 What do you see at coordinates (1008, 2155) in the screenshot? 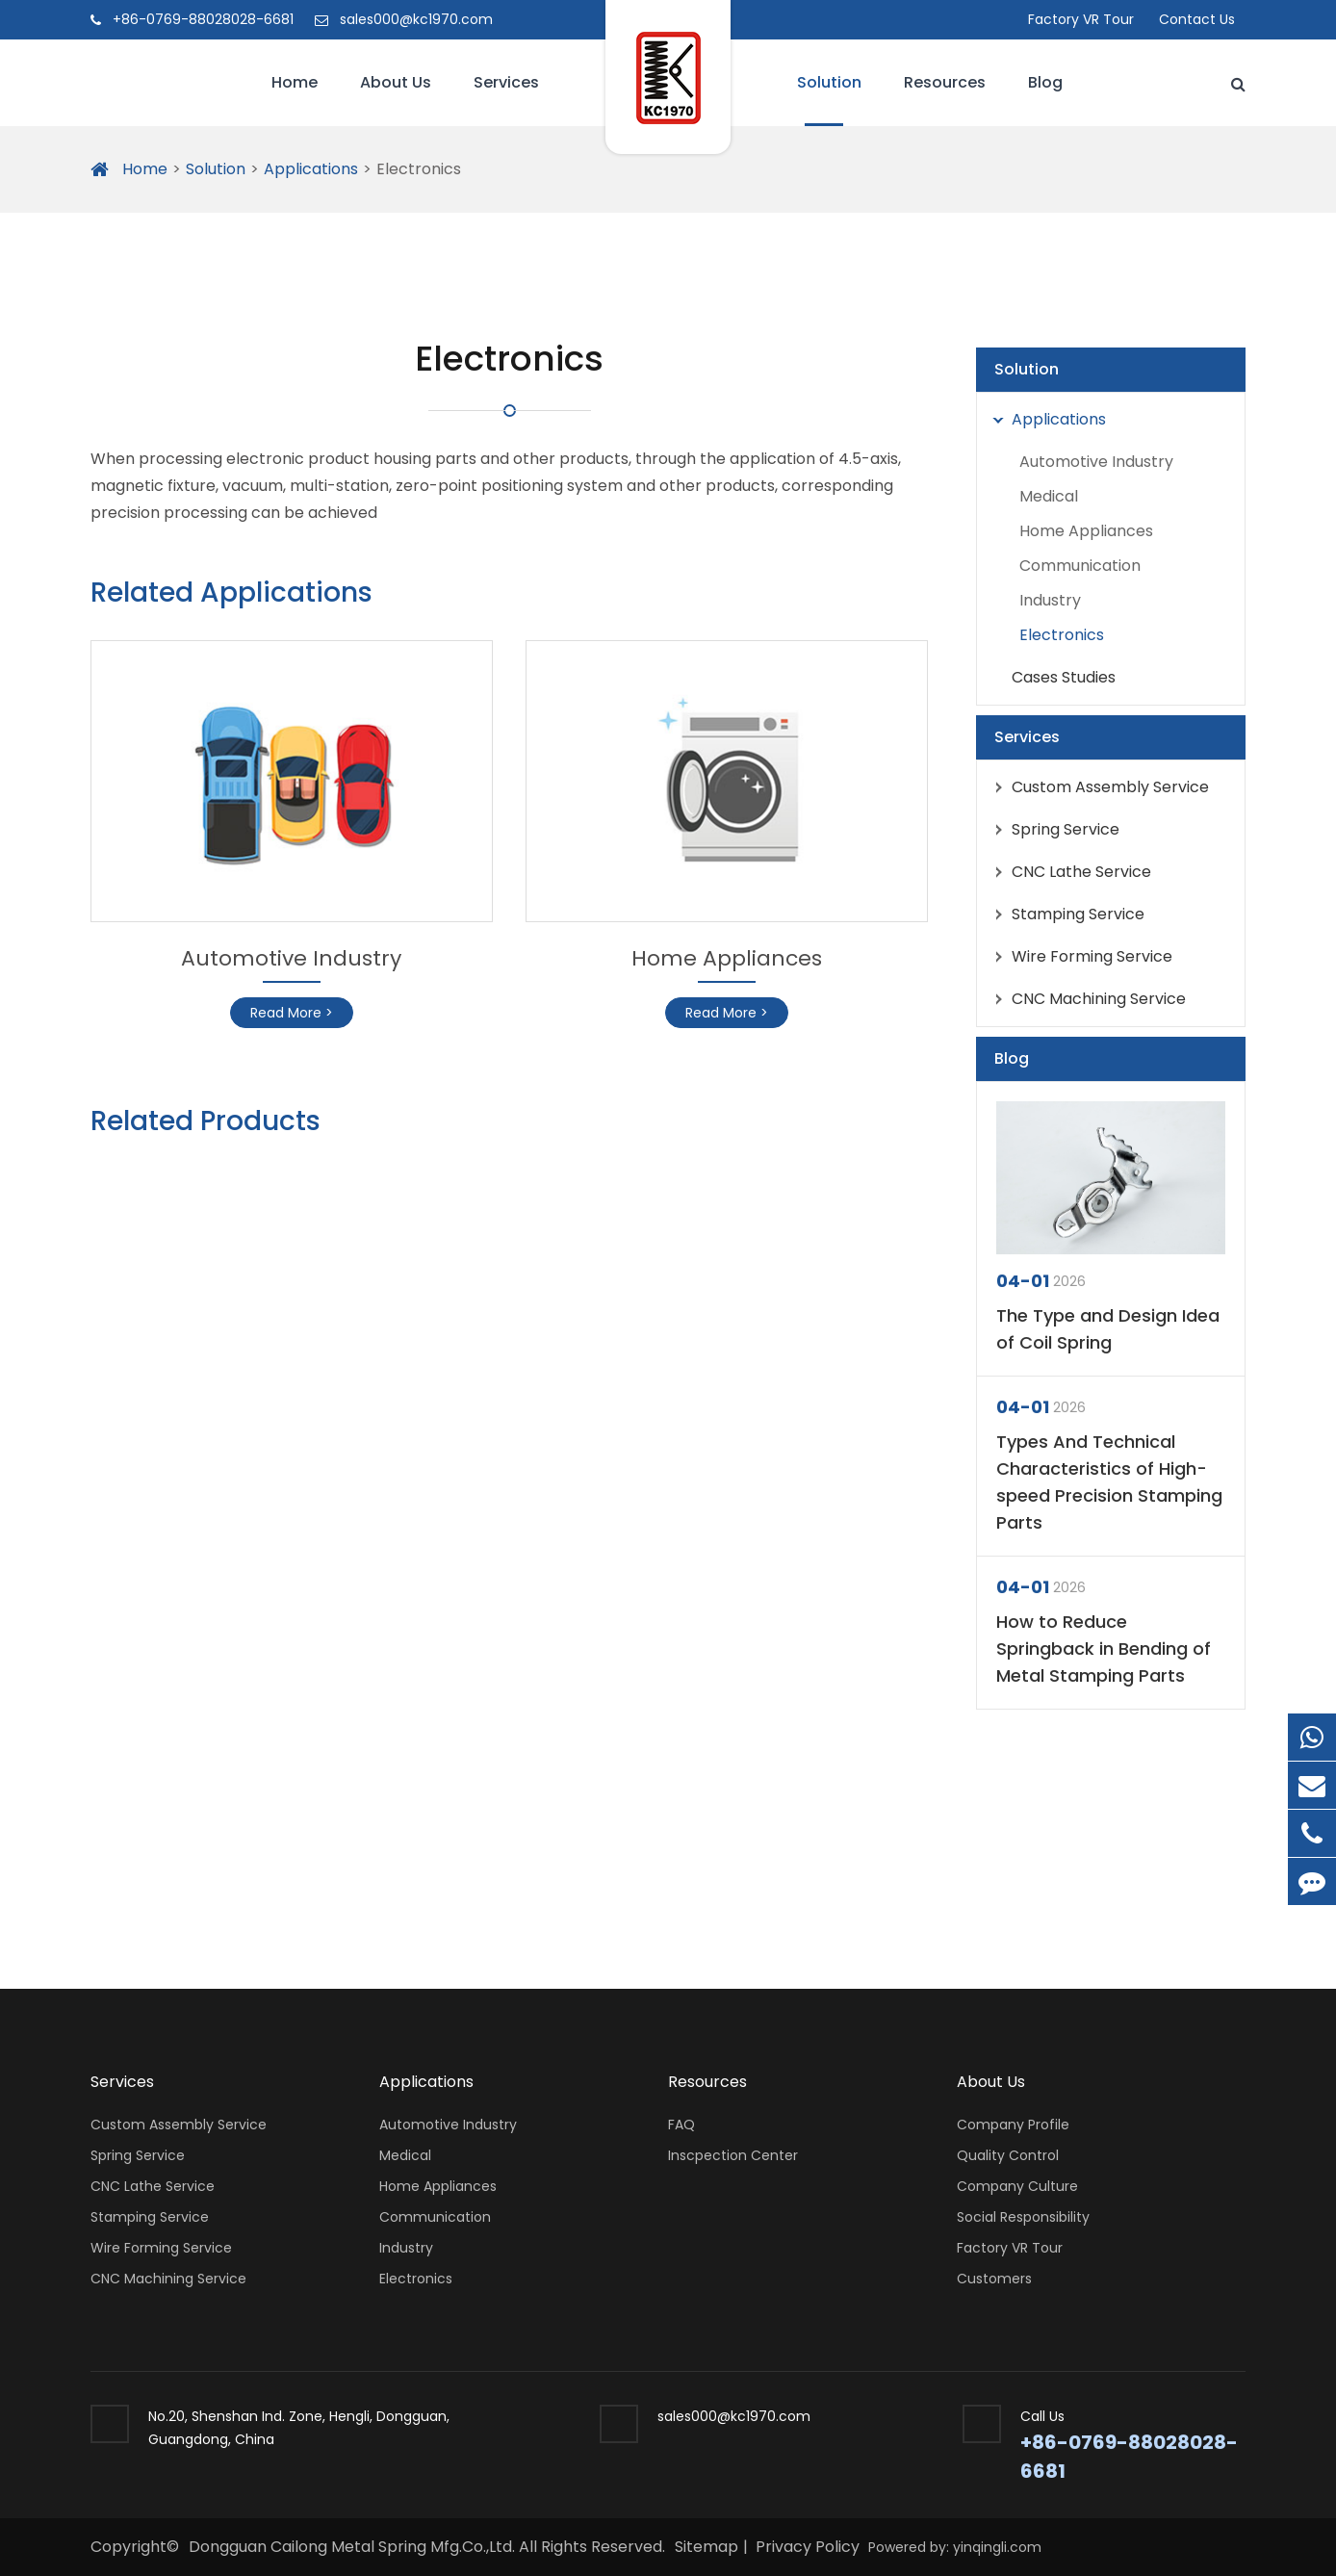
I see `Quality Control` at bounding box center [1008, 2155].